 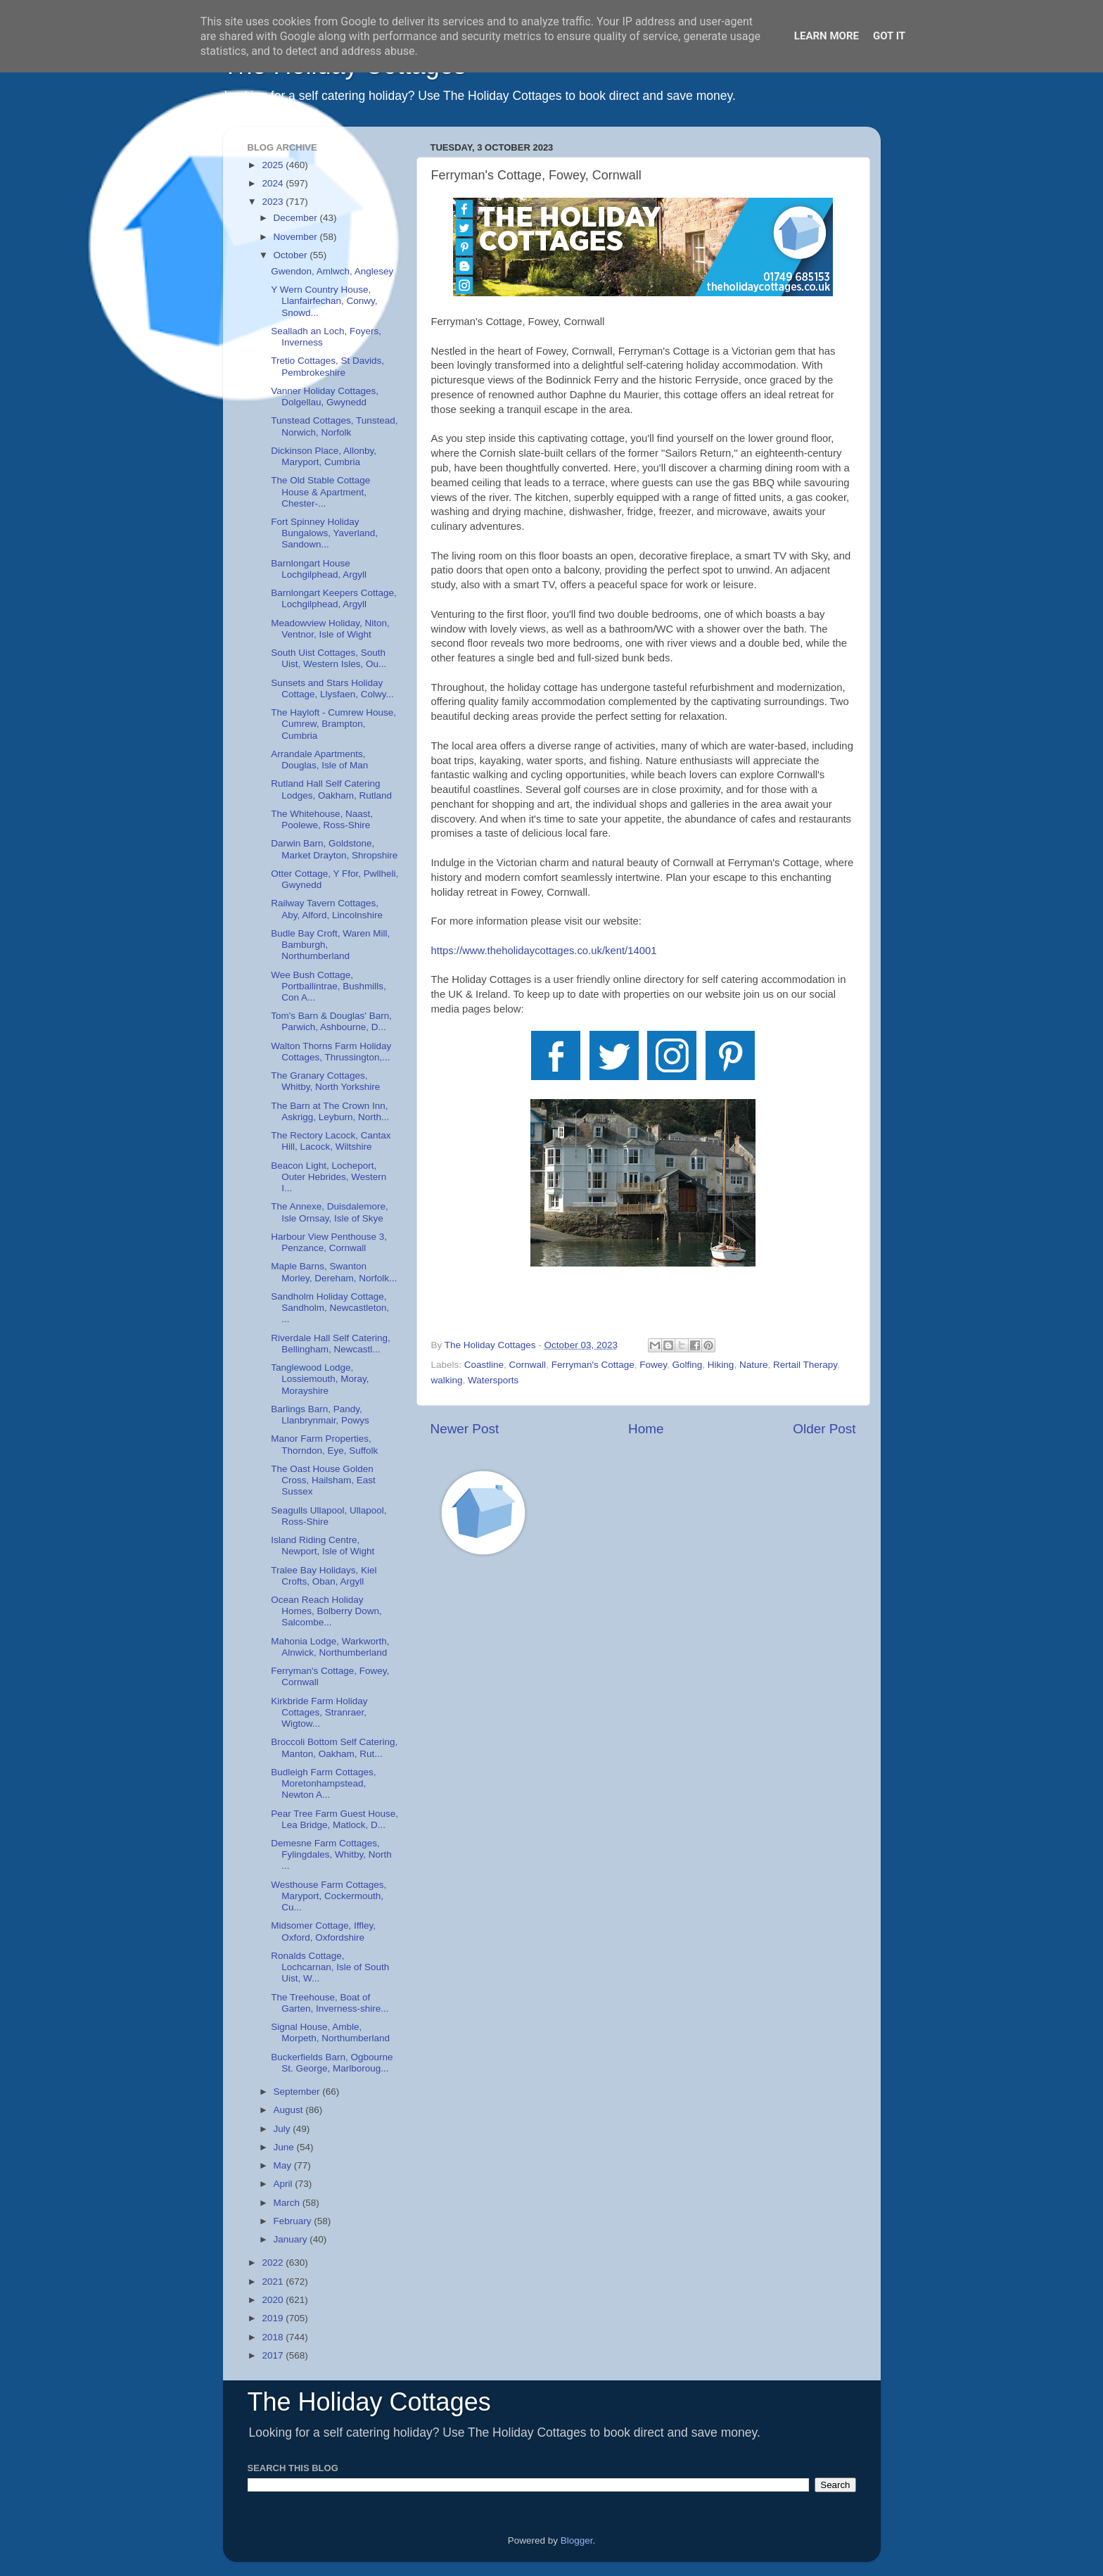 What do you see at coordinates (326, 1611) in the screenshot?
I see `Ocean Reach Holiday Homes, Bolberry Down, Salcombe...` at bounding box center [326, 1611].